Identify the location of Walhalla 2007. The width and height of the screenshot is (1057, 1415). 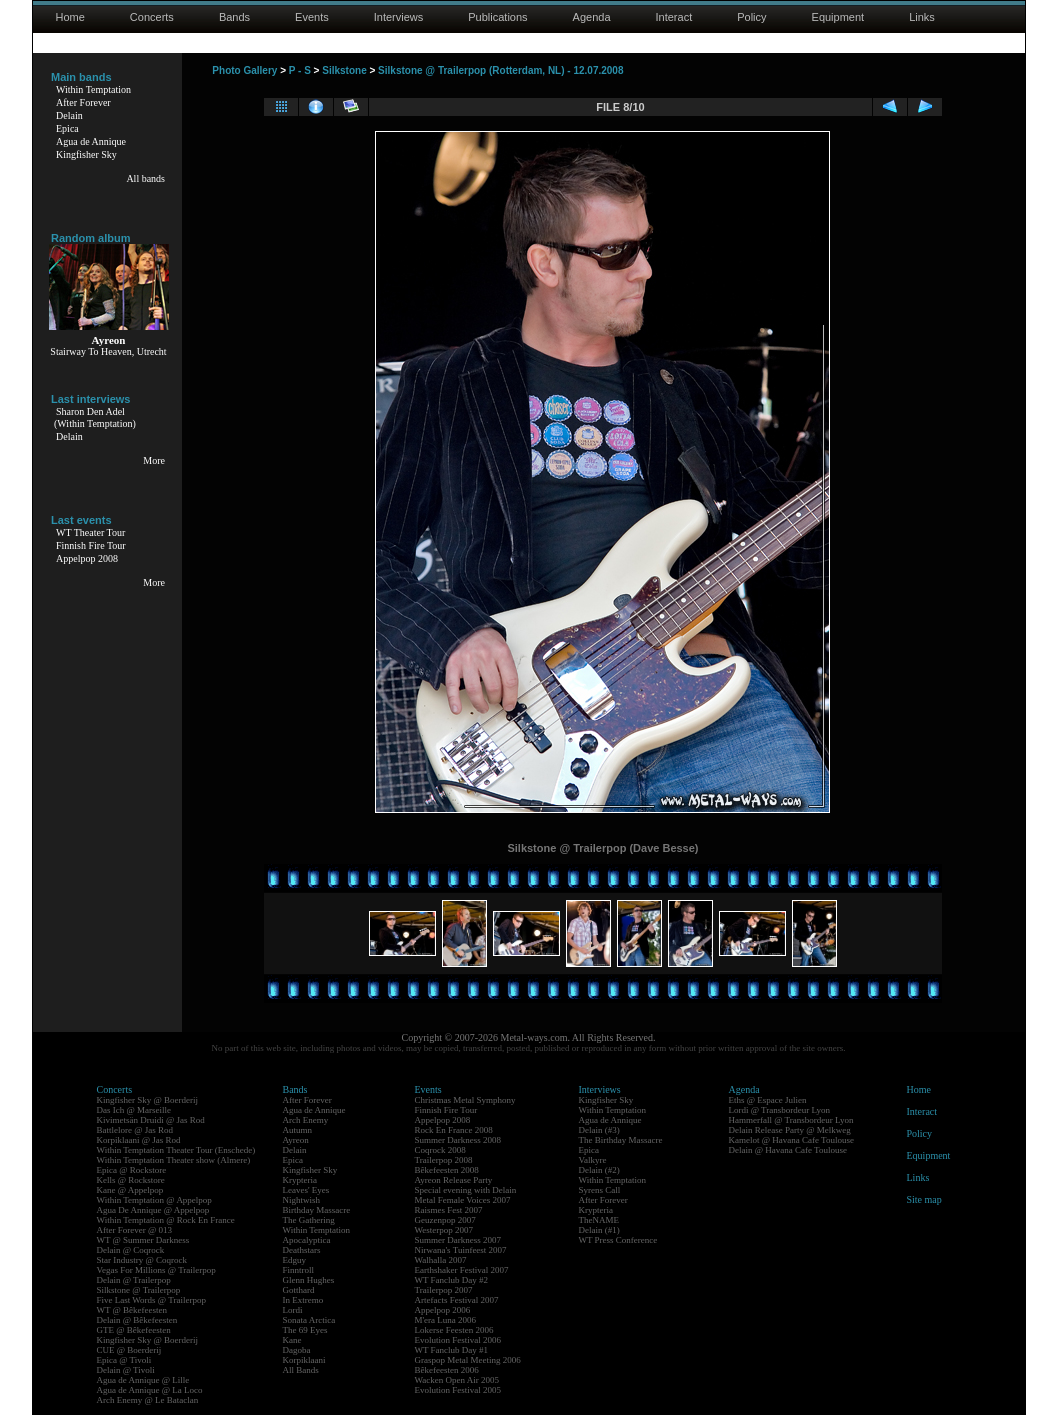
(441, 1260).